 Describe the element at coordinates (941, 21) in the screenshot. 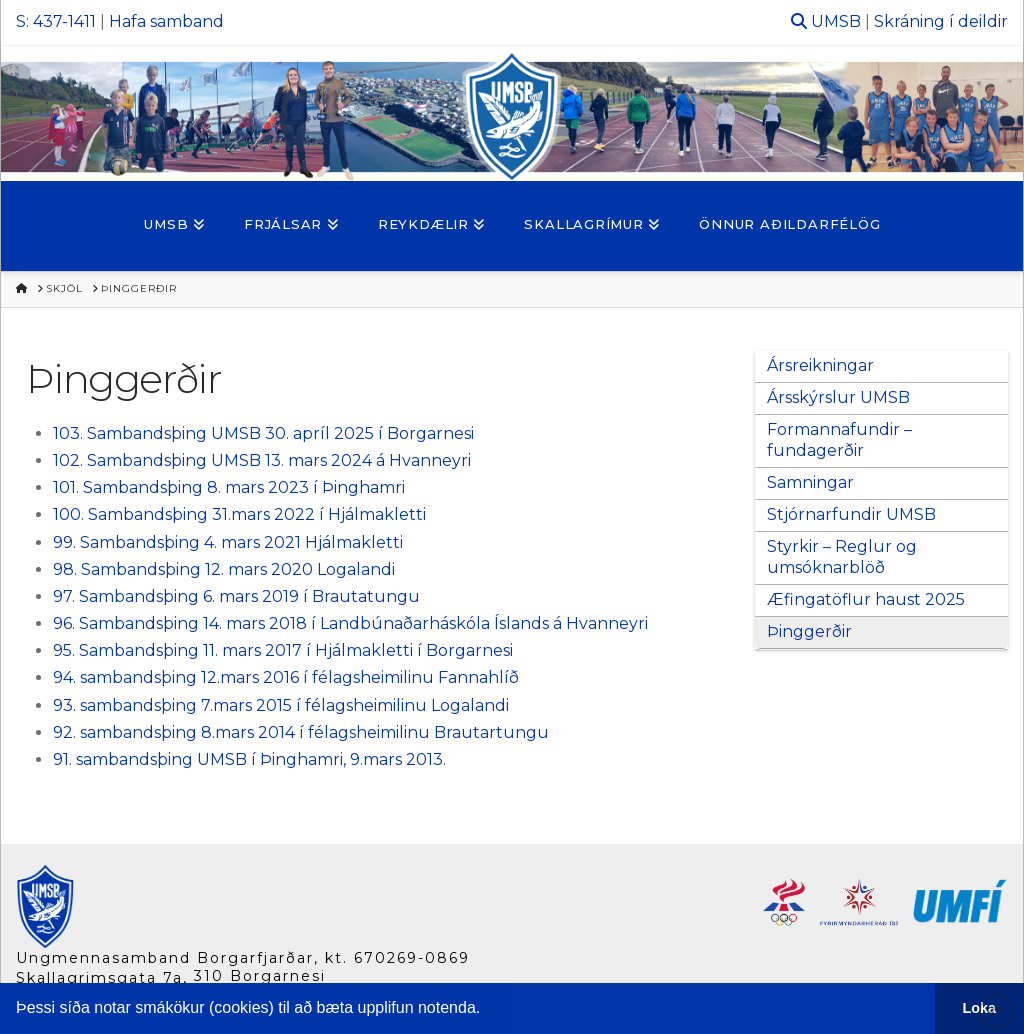

I see `Skráning í deildir` at that location.